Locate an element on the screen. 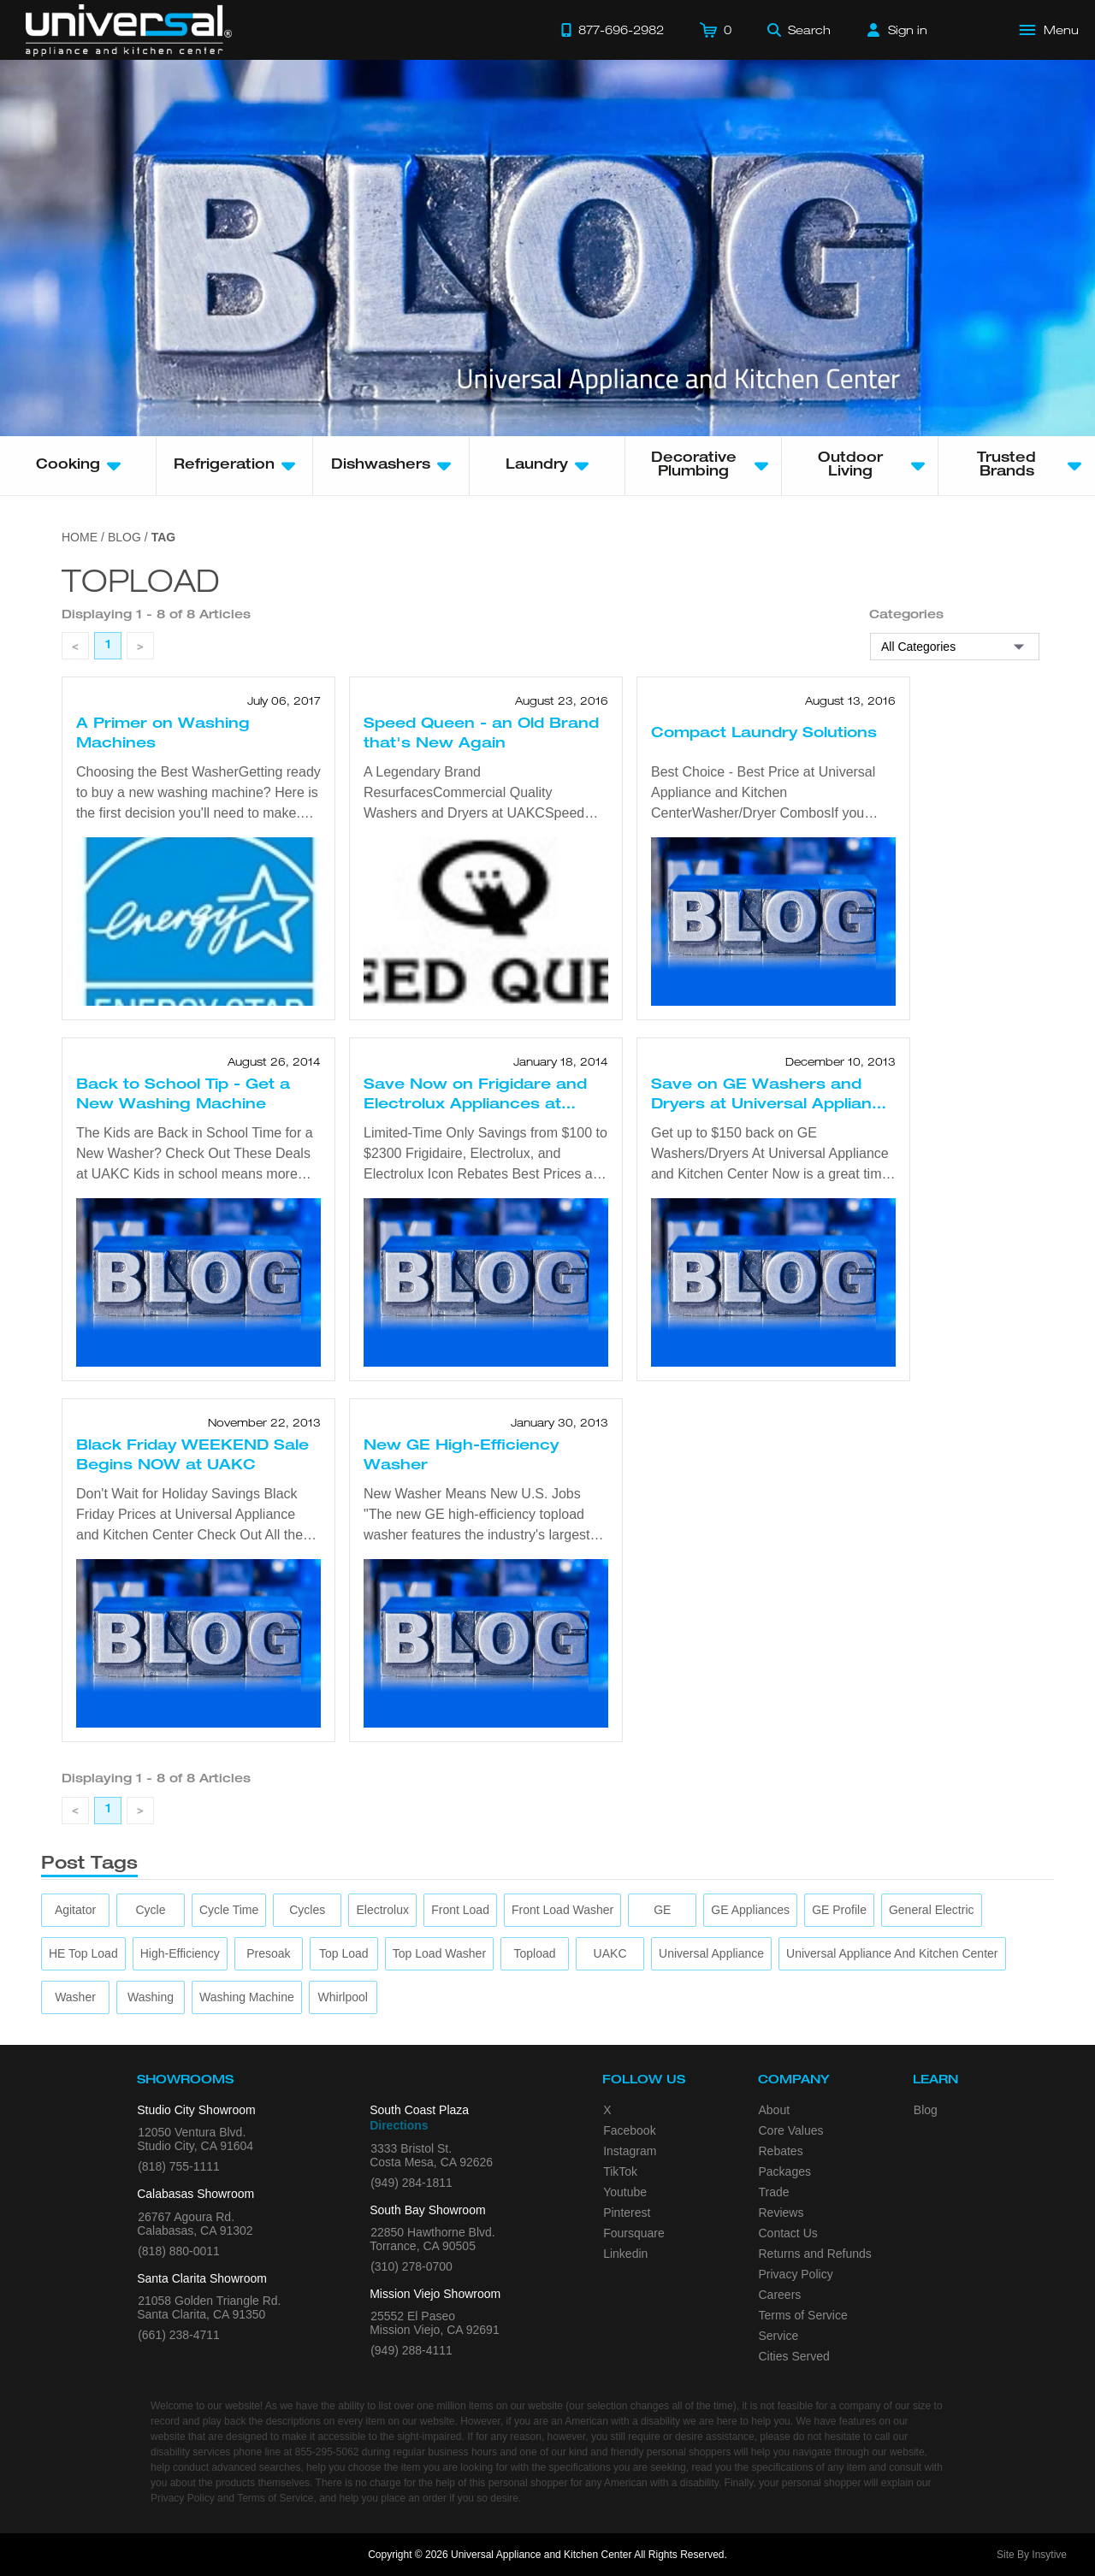 The image size is (1095, 2576). [General Electric] is located at coordinates (931, 1910).